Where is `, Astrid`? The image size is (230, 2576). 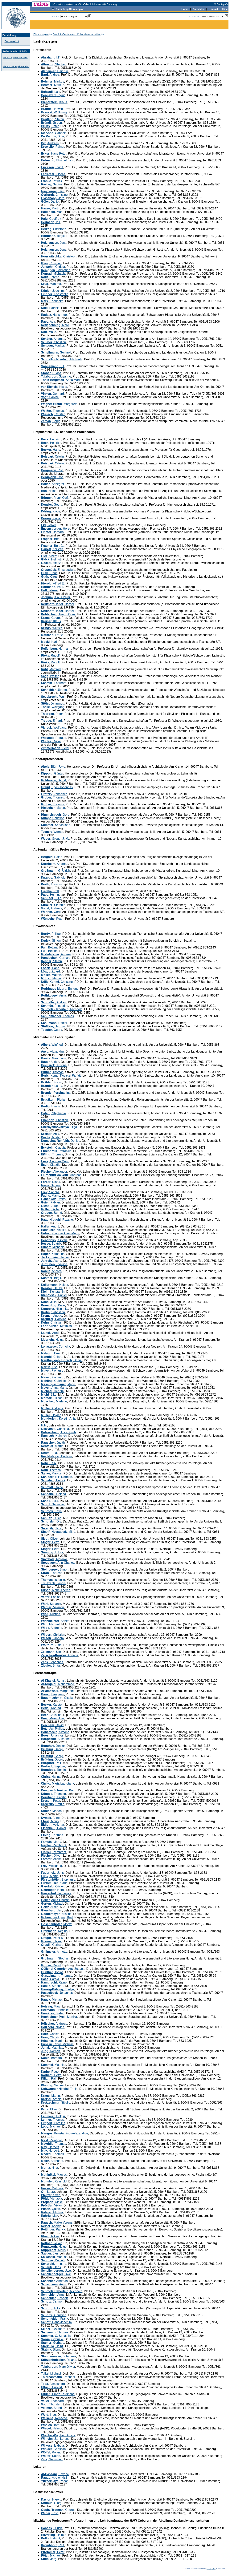
, Astrid is located at coordinates (51, 1260).